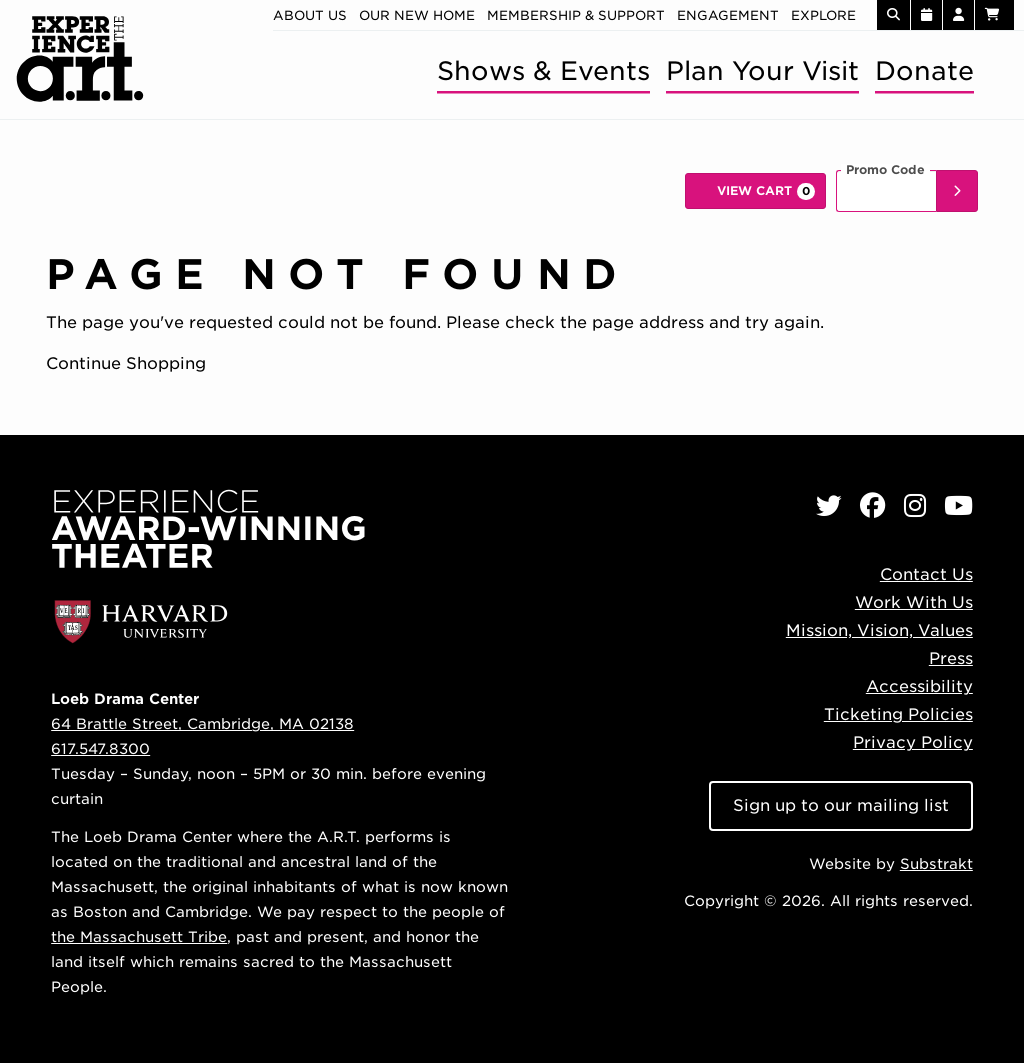 The height and width of the screenshot is (1063, 1024). What do you see at coordinates (879, 630) in the screenshot?
I see `Mission, Vision, Values` at bounding box center [879, 630].